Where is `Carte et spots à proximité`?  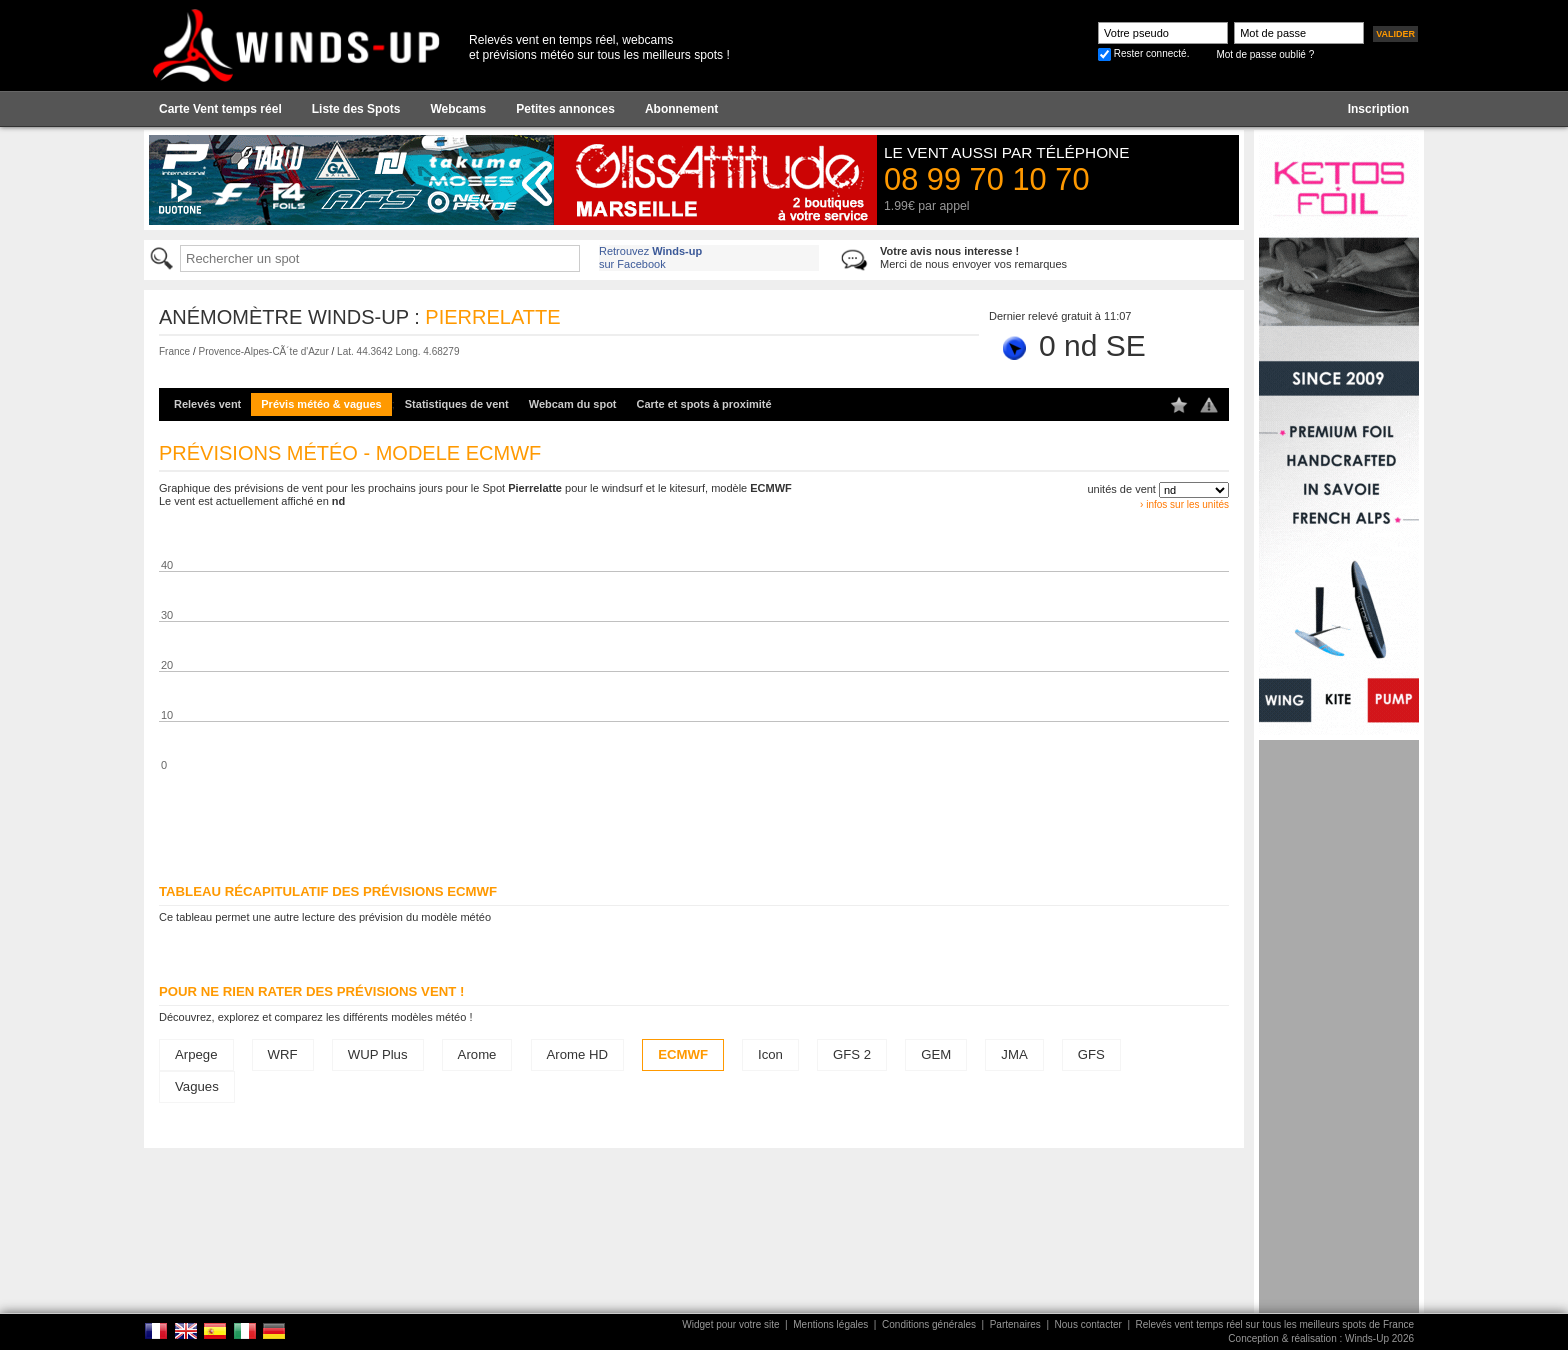
Carte et spots à proximité is located at coordinates (704, 404).